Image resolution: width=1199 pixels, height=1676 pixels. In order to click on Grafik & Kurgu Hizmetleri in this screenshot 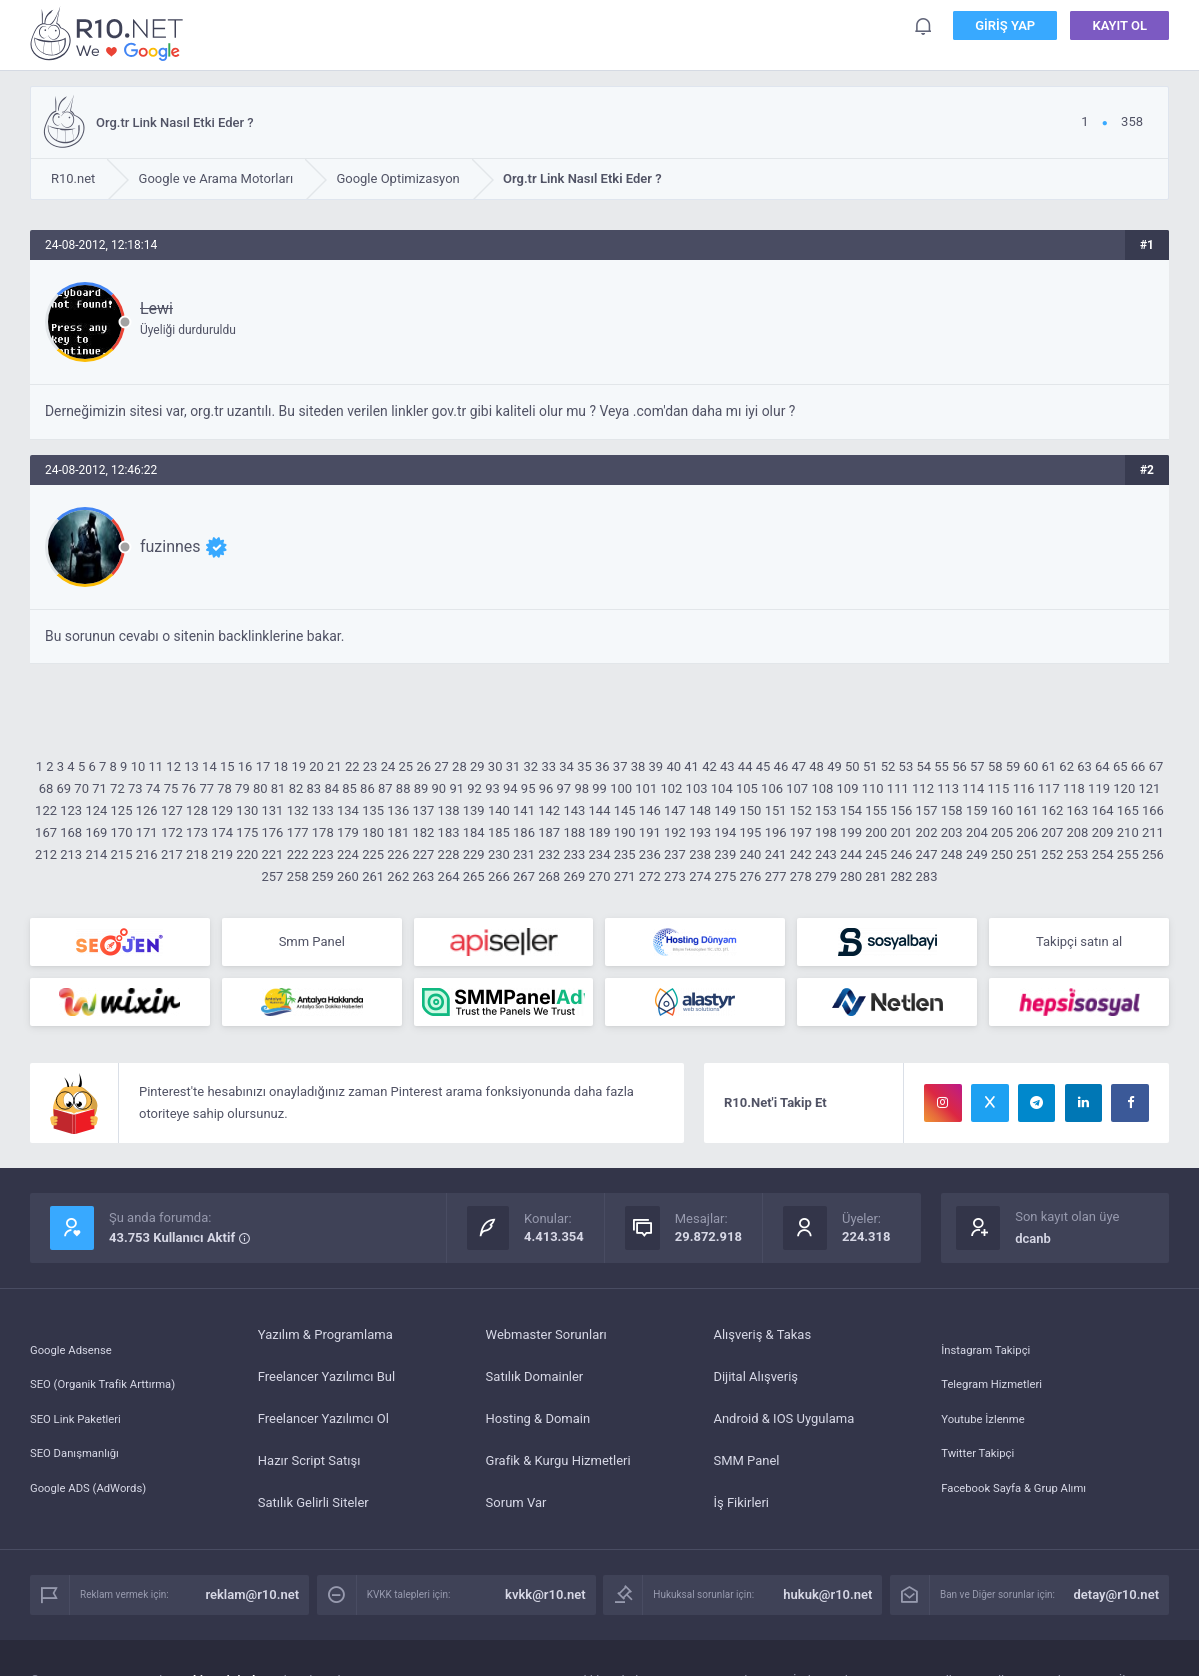, I will do `click(558, 1468)`.